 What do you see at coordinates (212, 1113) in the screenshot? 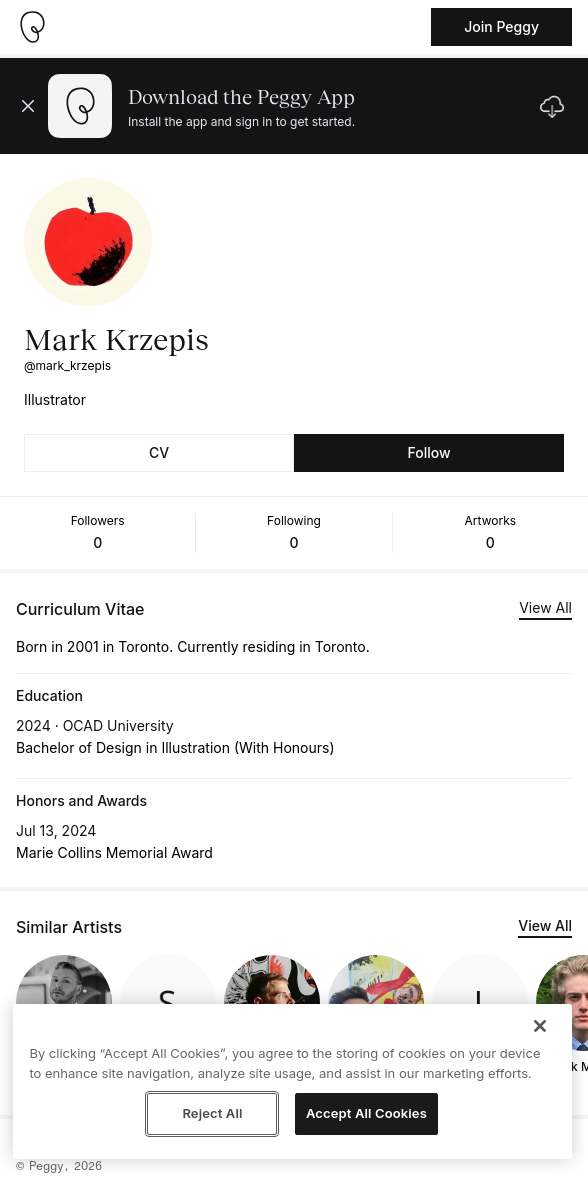
I see `Reject All` at bounding box center [212, 1113].